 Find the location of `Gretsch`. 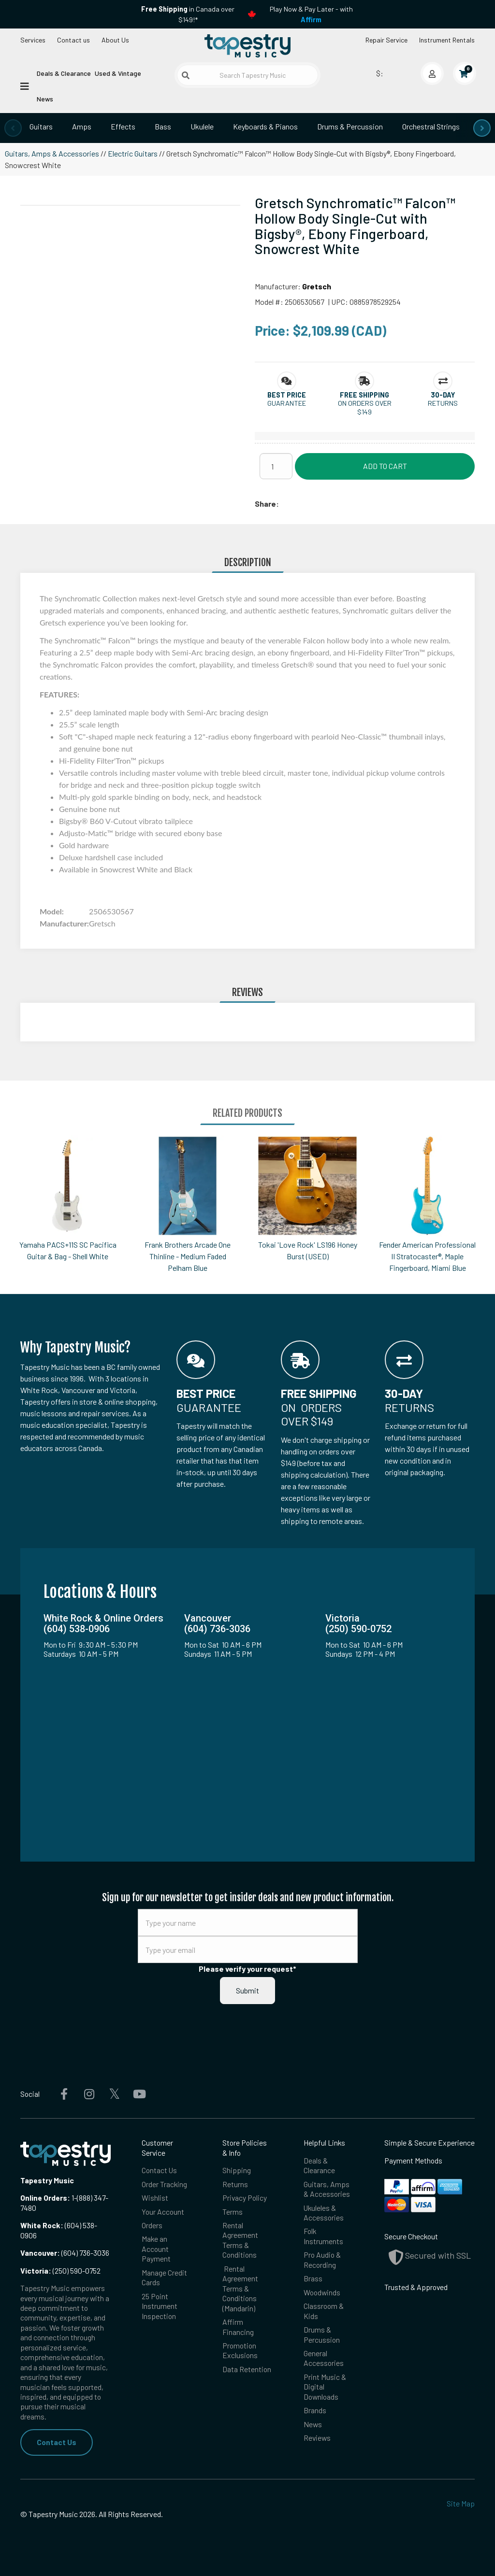

Gretsch is located at coordinates (316, 286).